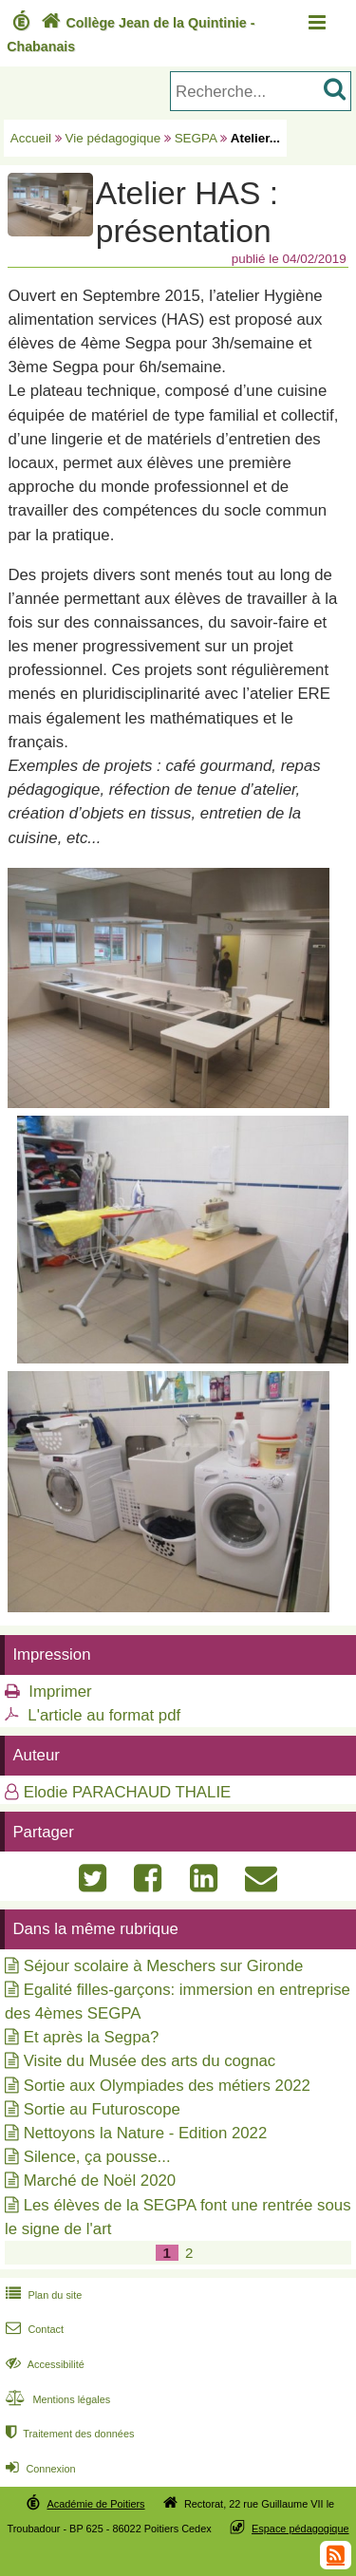 Image resolution: width=356 pixels, height=2576 pixels. I want to click on Contact, so click(33, 2329).